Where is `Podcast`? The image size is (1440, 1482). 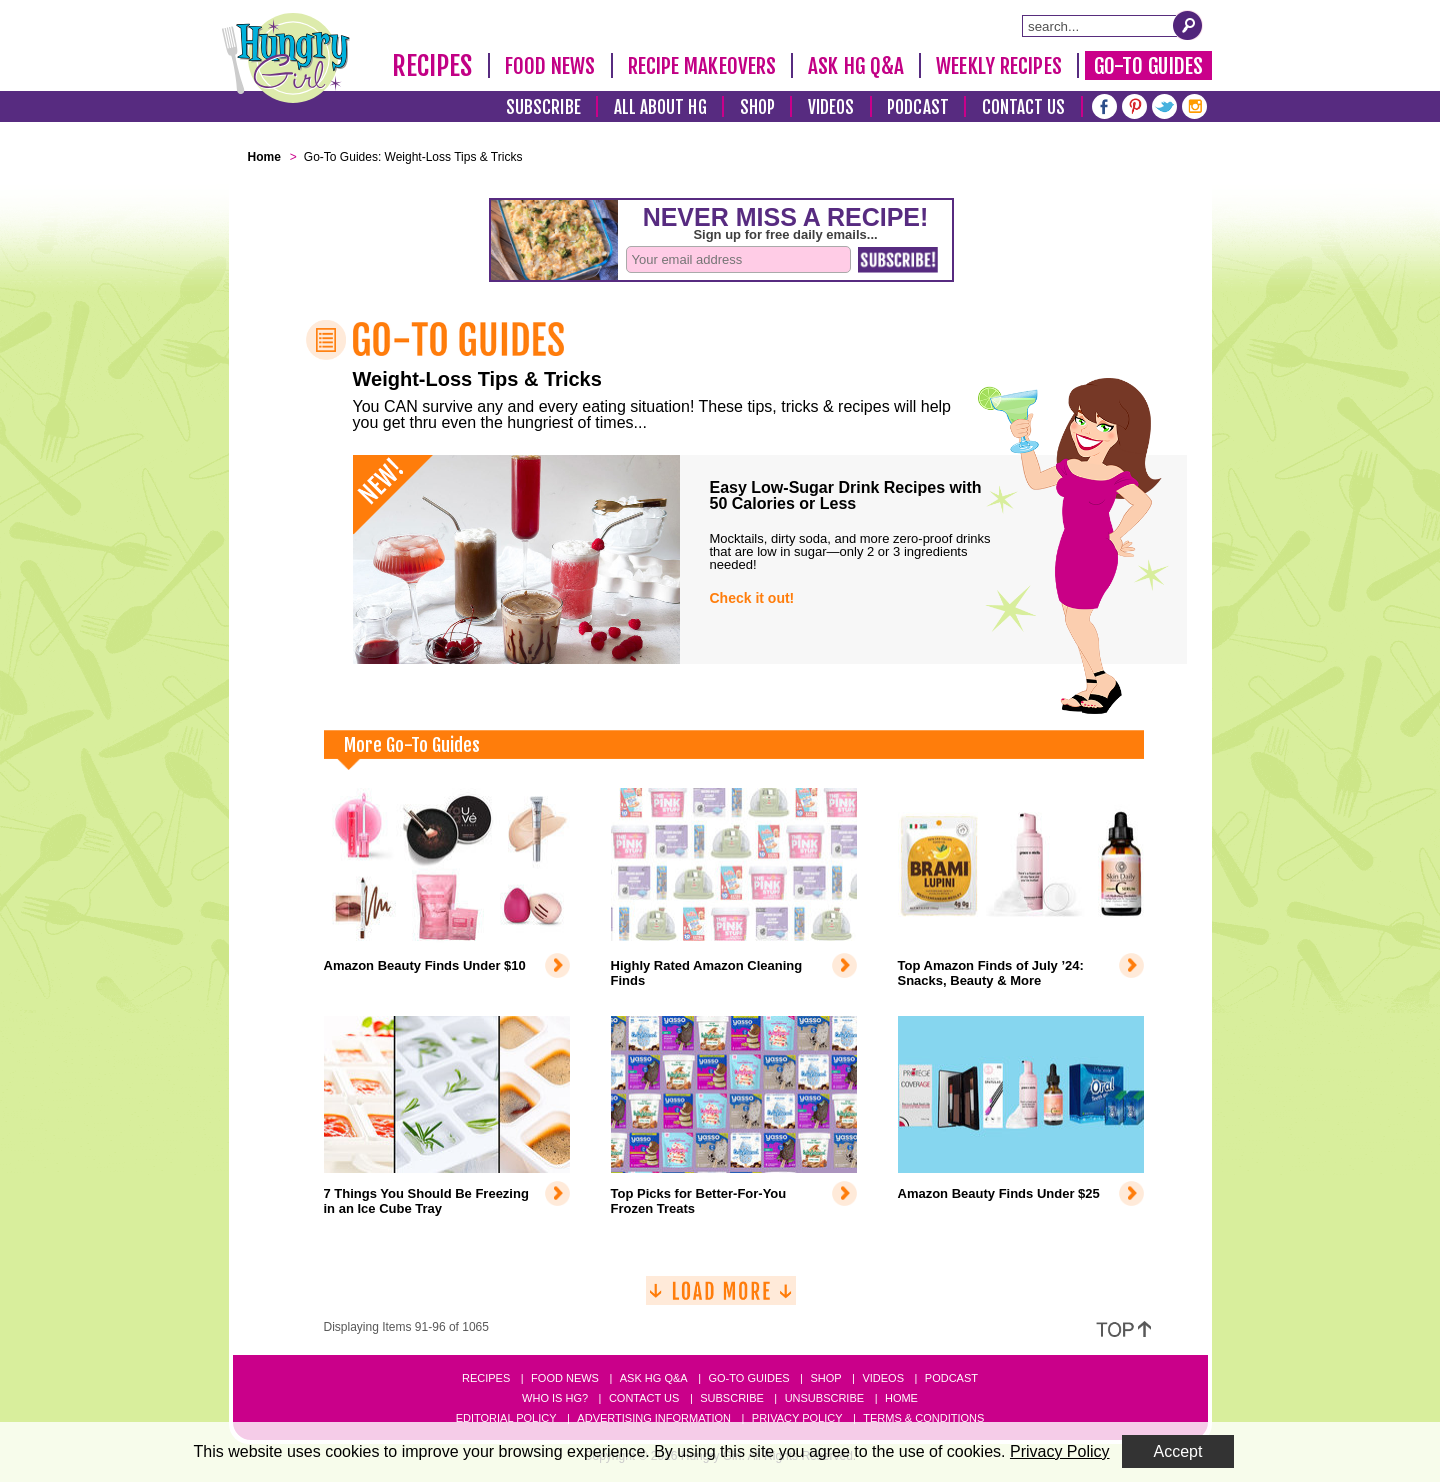
Podcast is located at coordinates (918, 107).